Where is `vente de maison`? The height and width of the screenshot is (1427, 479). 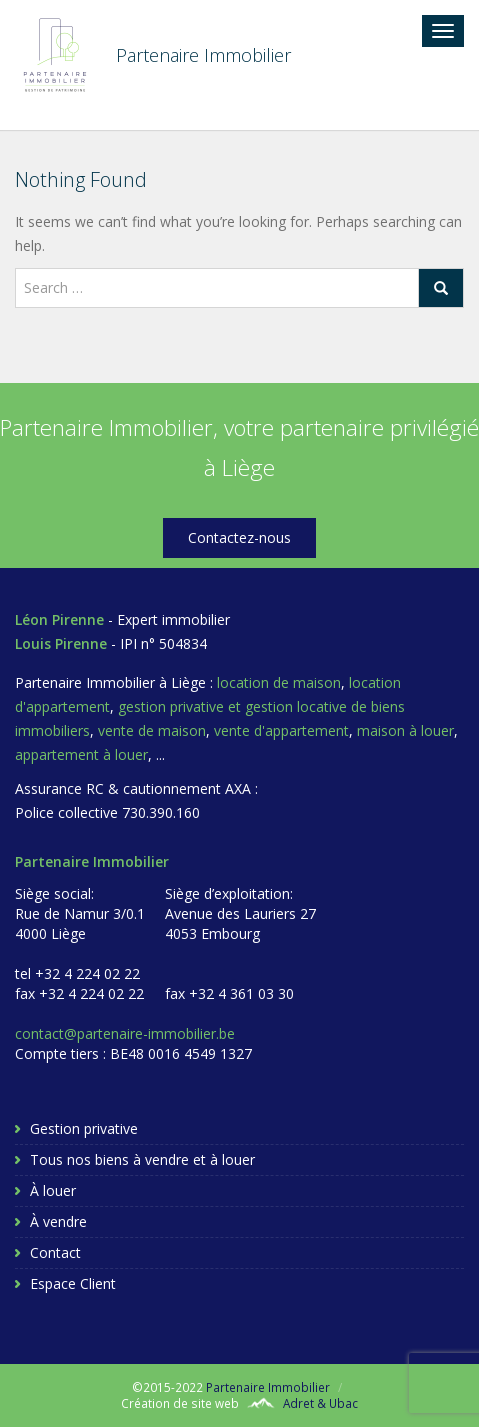
vente de maison is located at coordinates (152, 730).